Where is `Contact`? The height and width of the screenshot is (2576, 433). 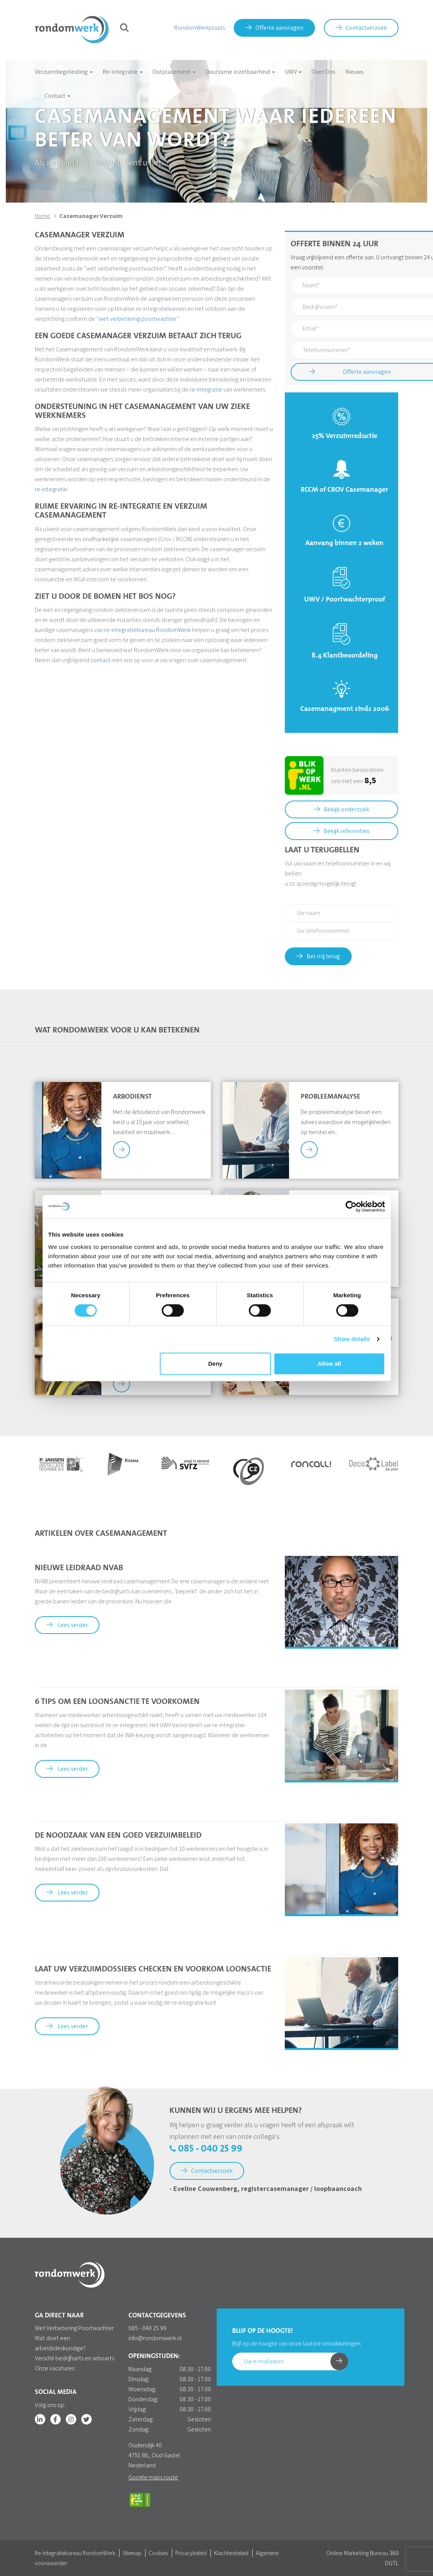 Contact is located at coordinates (57, 96).